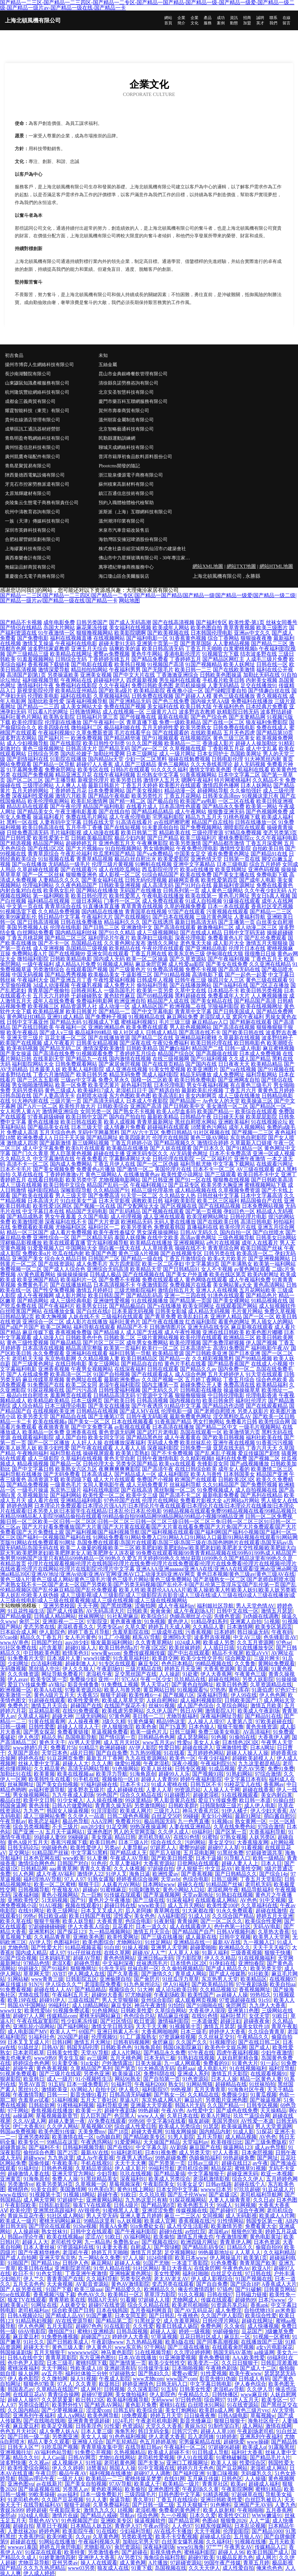 Image resolution: width=298 pixels, height=2576 pixels. What do you see at coordinates (206, 627) in the screenshot?
I see `欧美色图自拍` at bounding box center [206, 627].